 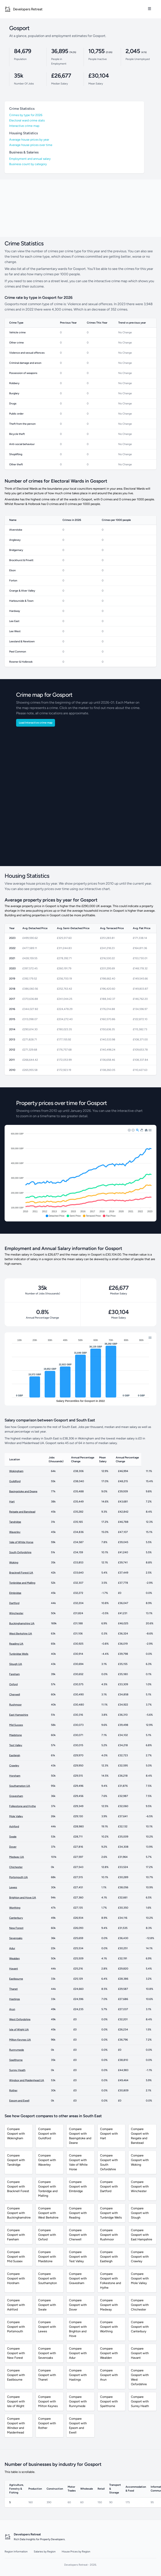 I want to click on Arun, so click(x=12, y=2009).